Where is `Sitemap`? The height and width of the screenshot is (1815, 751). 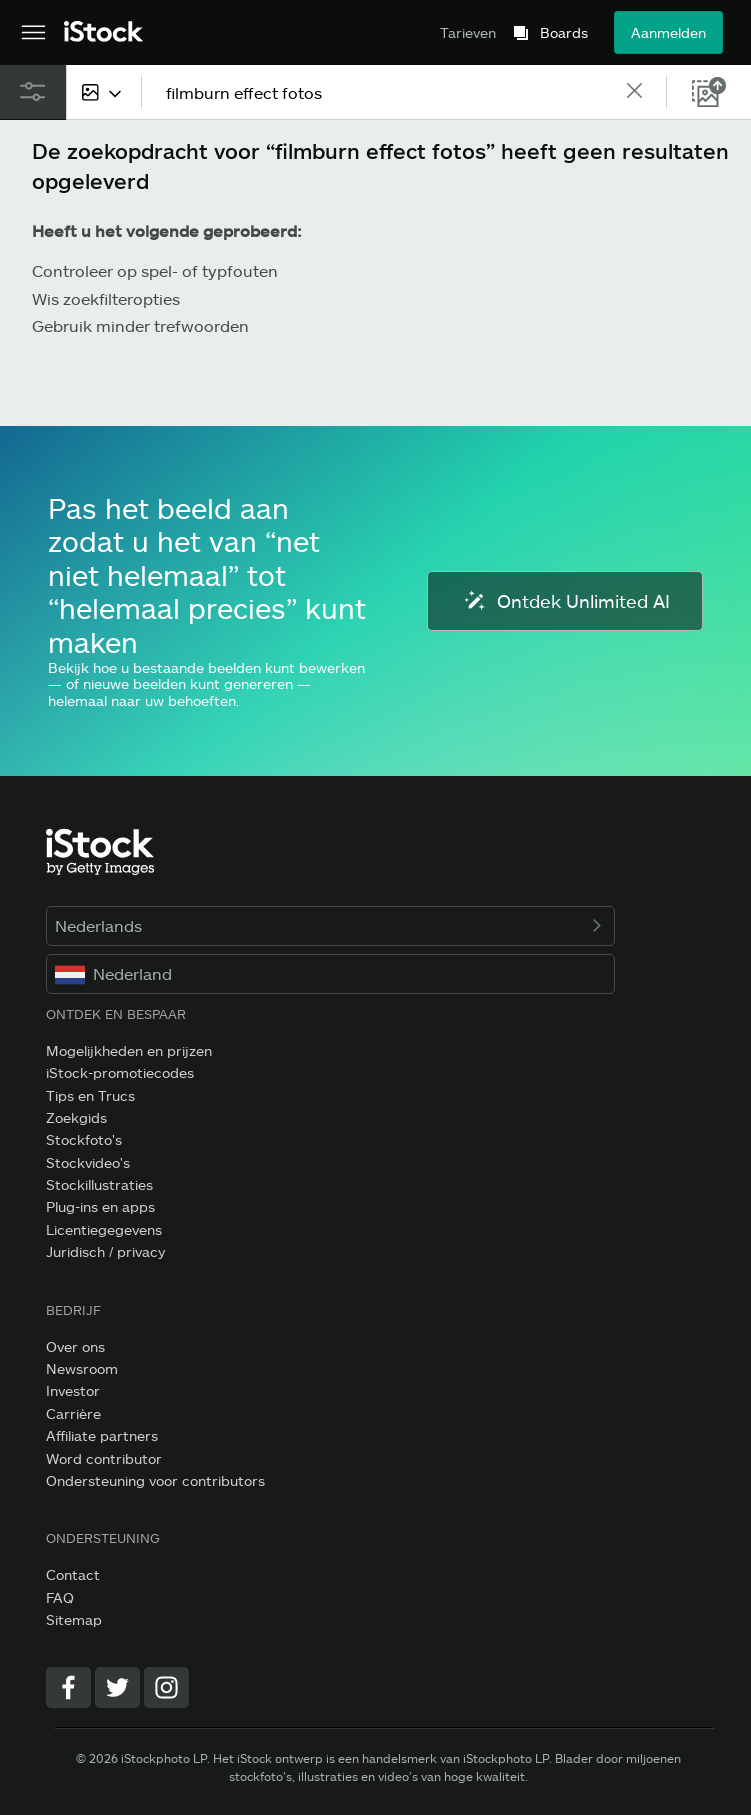 Sitemap is located at coordinates (74, 1619).